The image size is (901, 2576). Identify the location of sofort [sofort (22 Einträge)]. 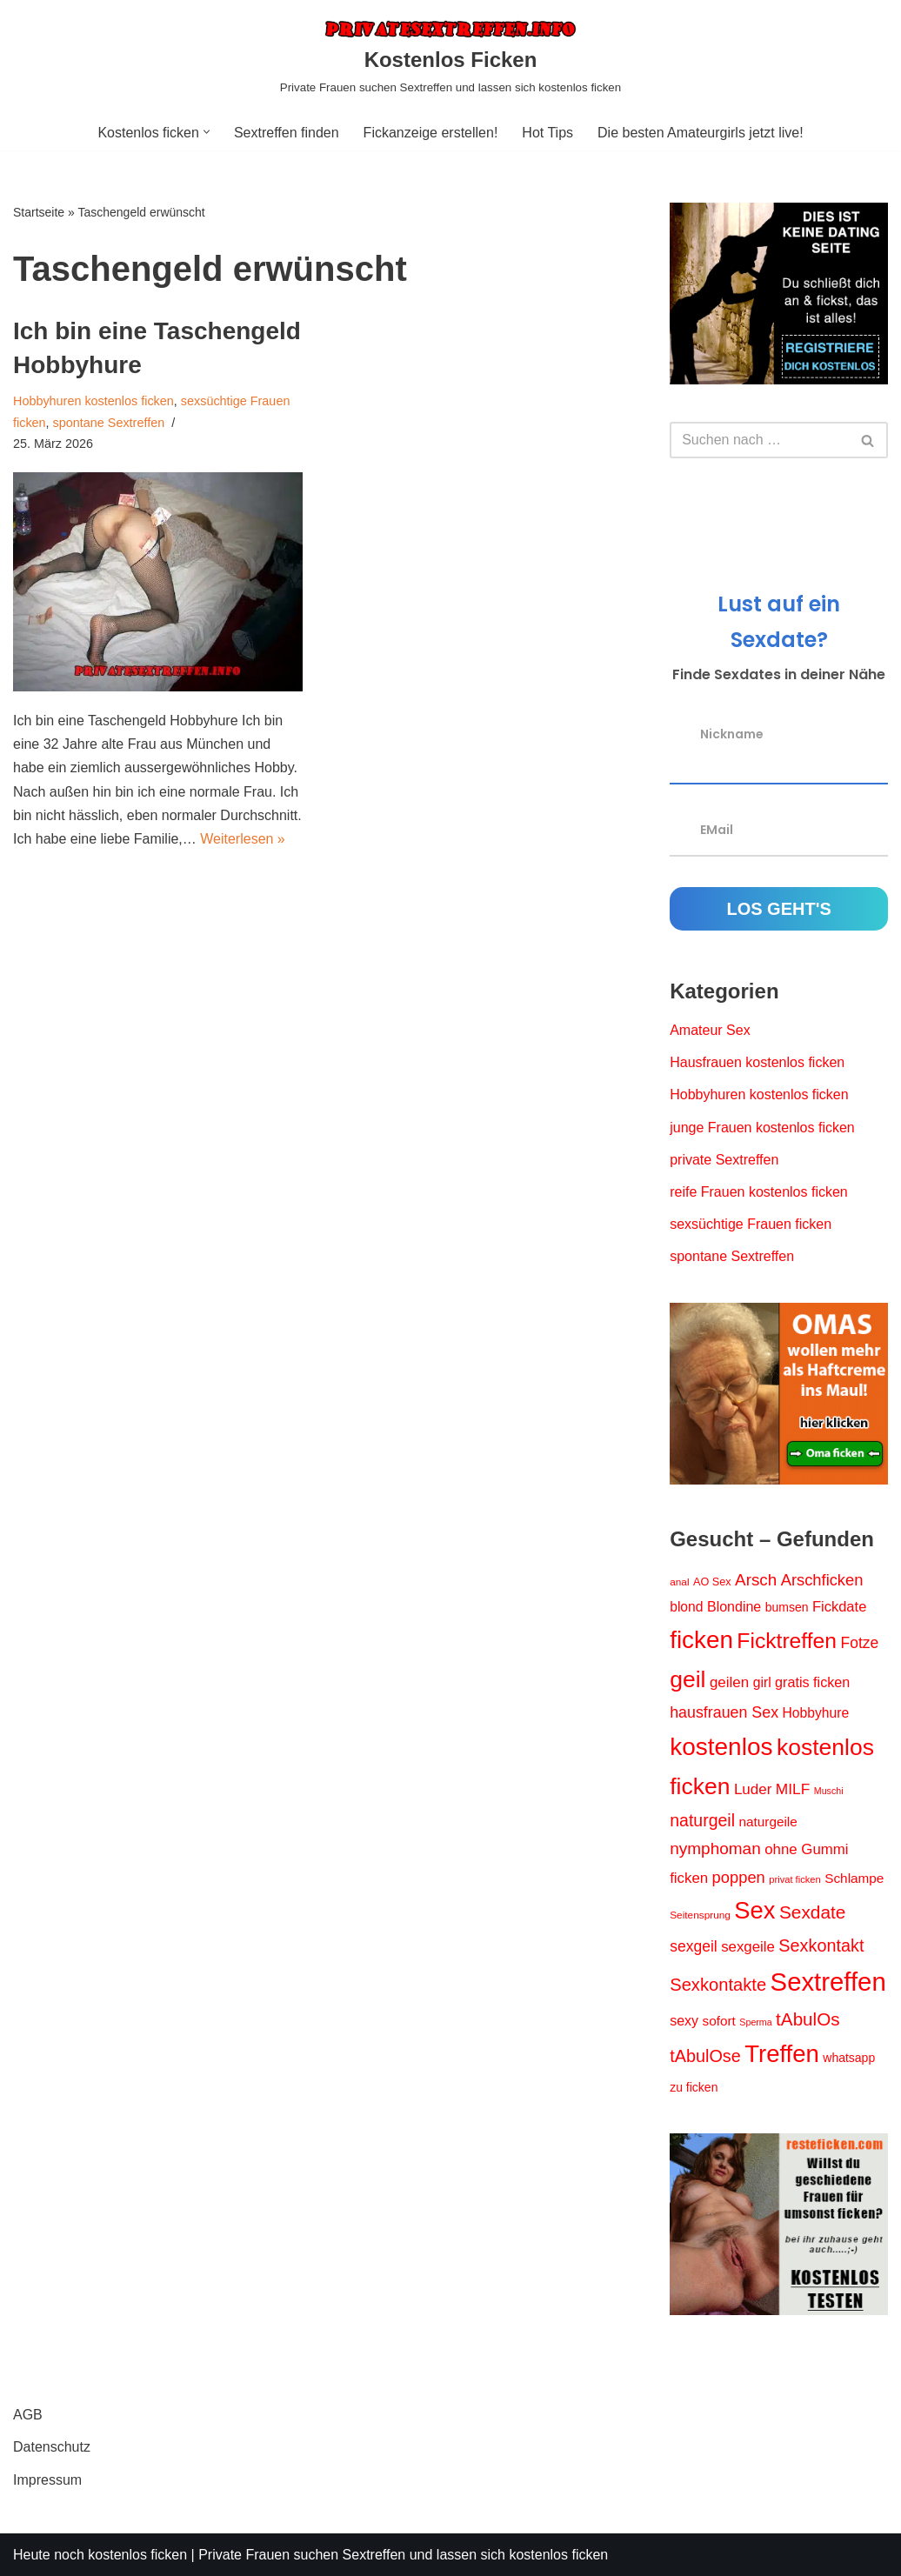
(719, 2020).